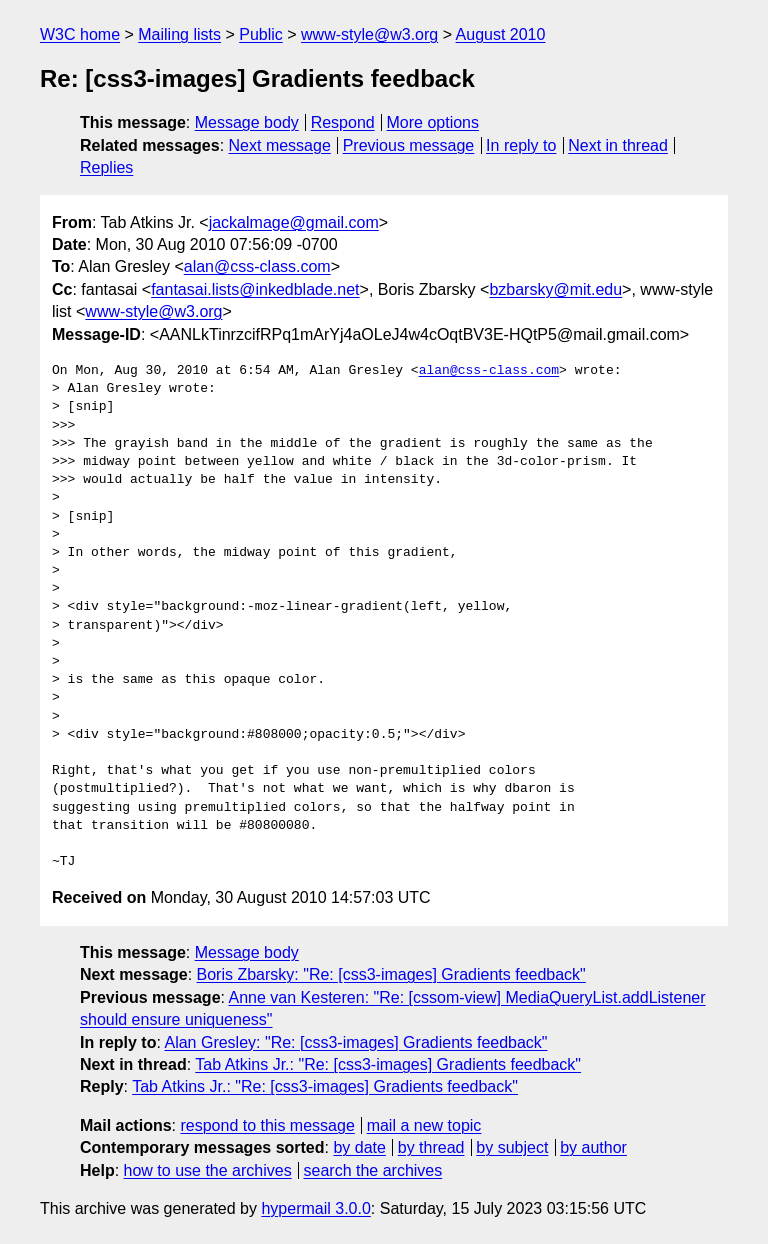 This screenshot has height=1244, width=768. Describe the element at coordinates (391, 974) in the screenshot. I see `Boris Zbarsky: "Re: [css3-images] Gradients feedback"` at that location.